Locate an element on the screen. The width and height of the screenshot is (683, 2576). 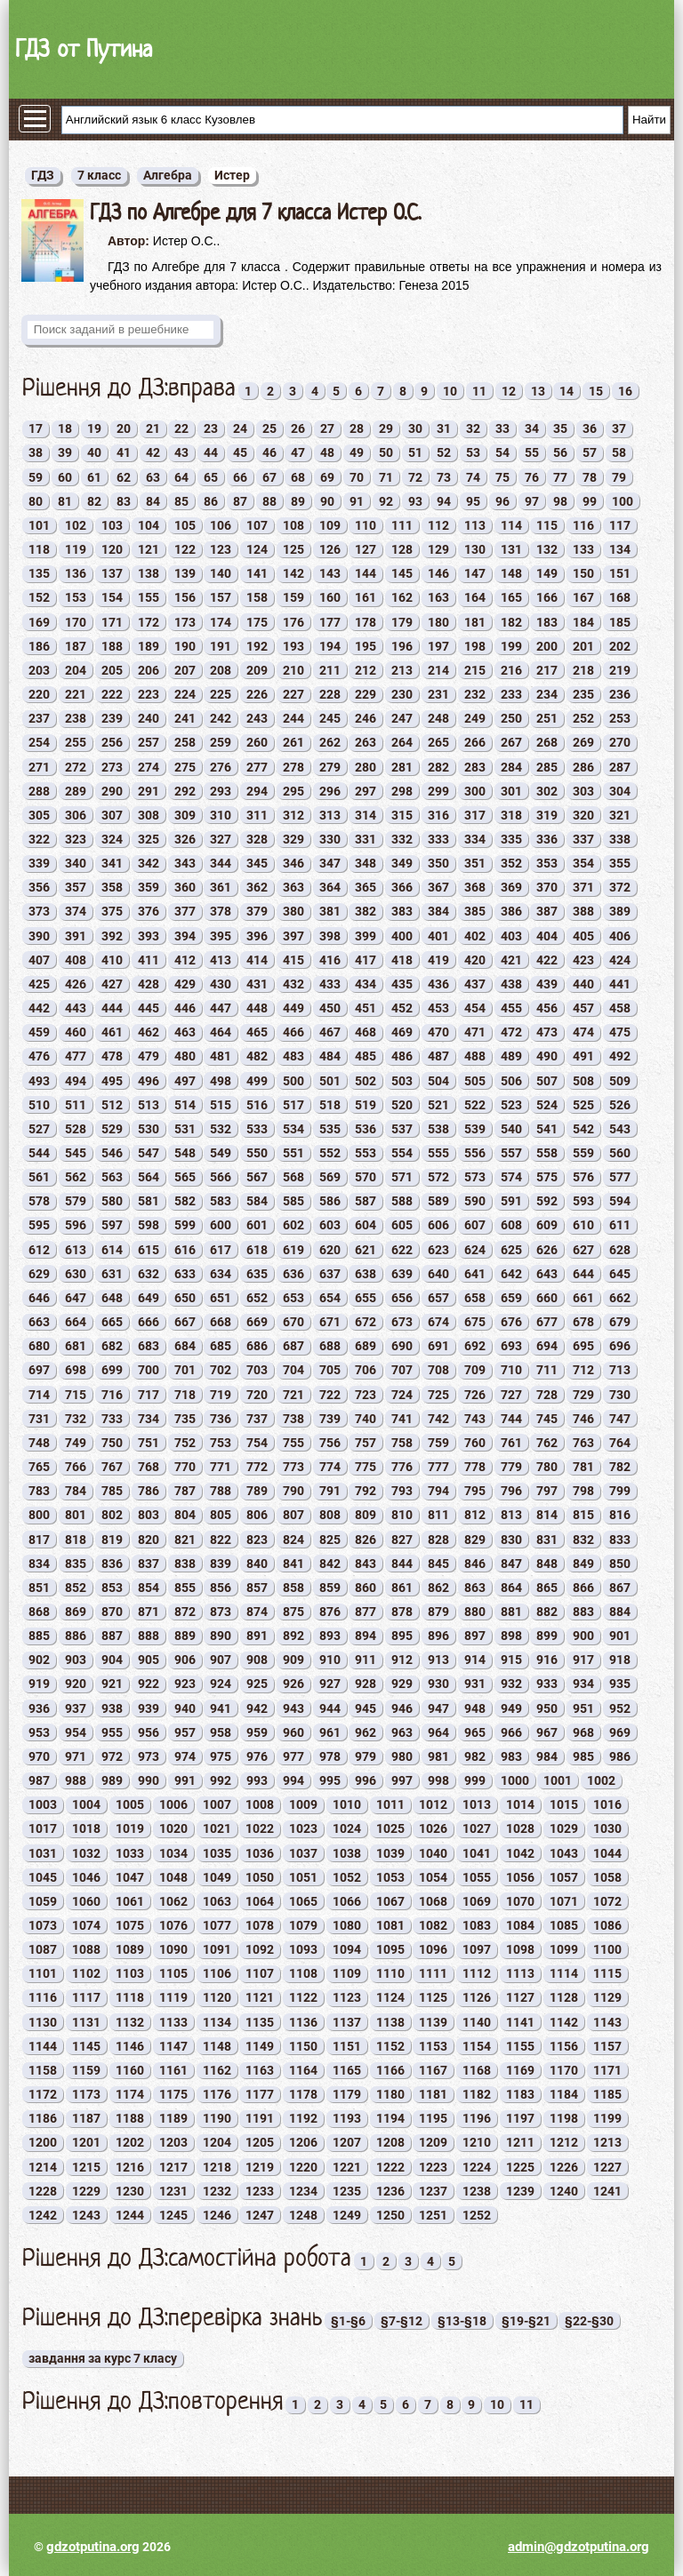
931 is located at coordinates (475, 1683).